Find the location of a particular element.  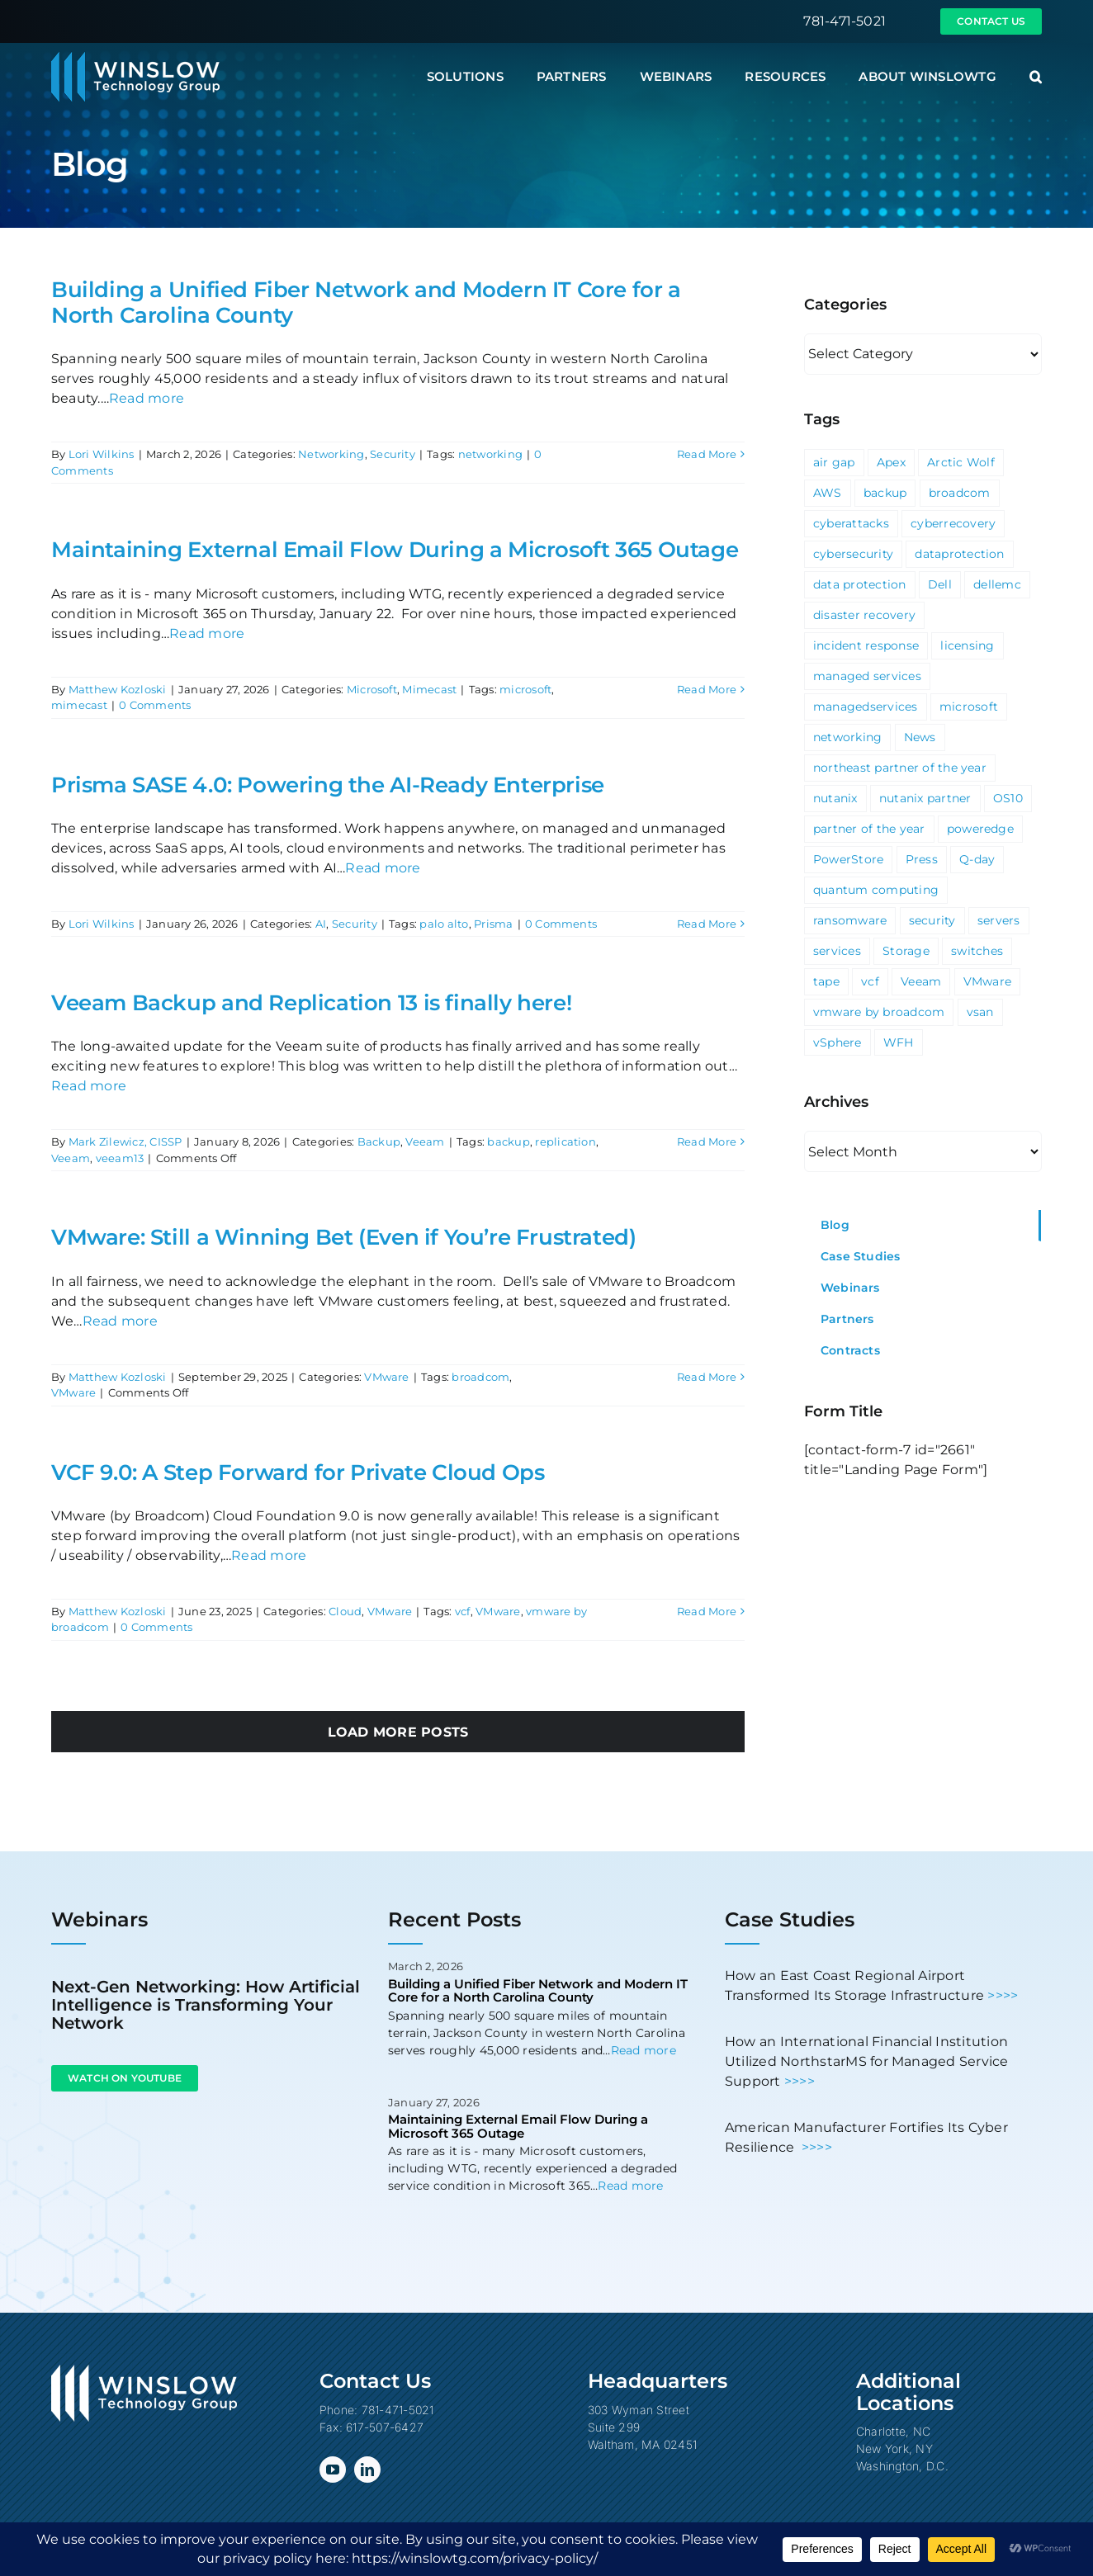

Matthew Kozloski is located at coordinates (118, 689).